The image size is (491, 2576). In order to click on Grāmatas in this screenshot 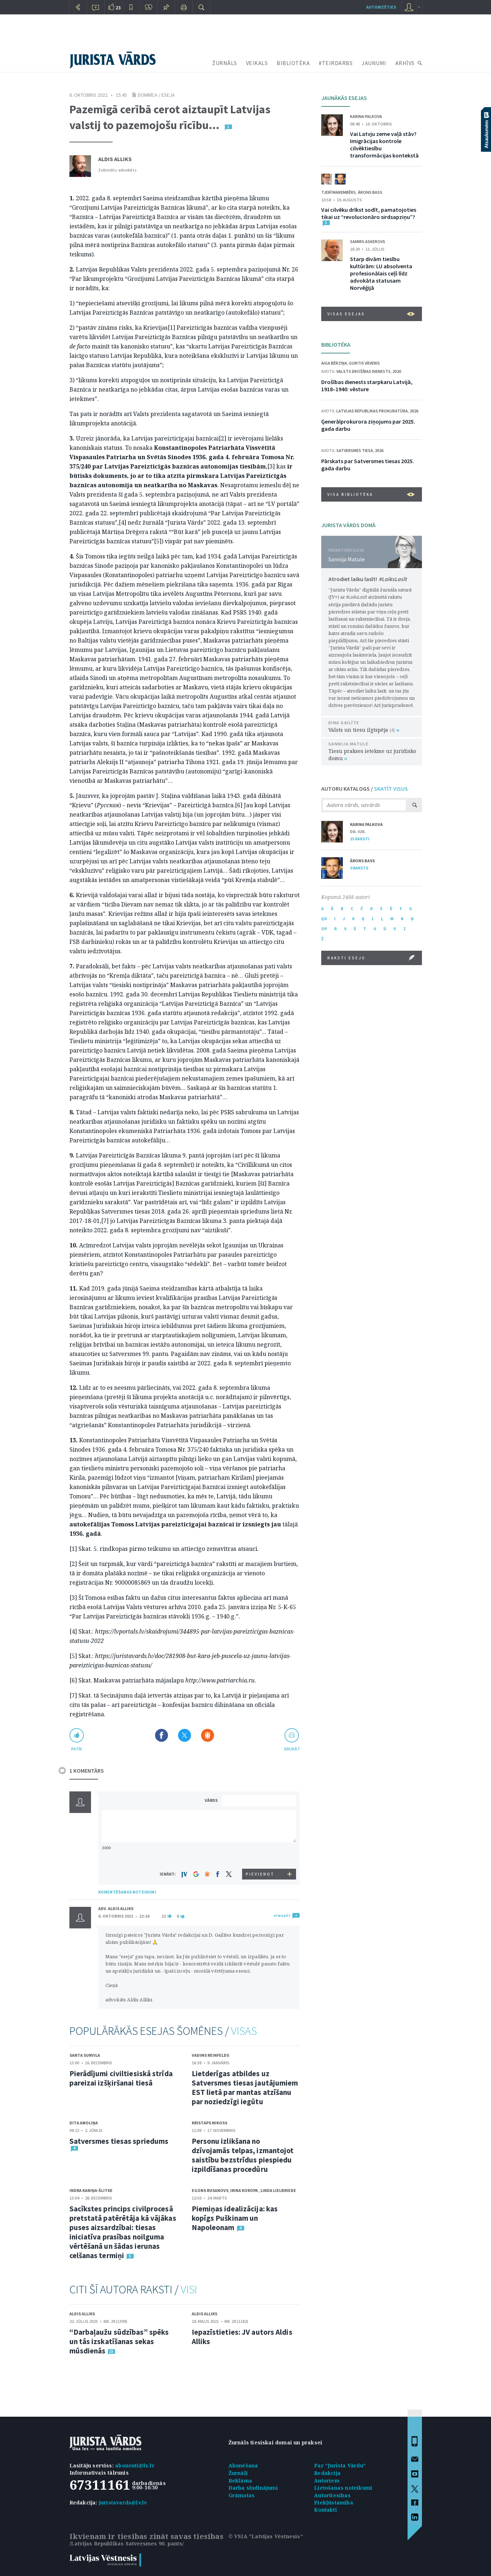, I will do `click(241, 2495)`.